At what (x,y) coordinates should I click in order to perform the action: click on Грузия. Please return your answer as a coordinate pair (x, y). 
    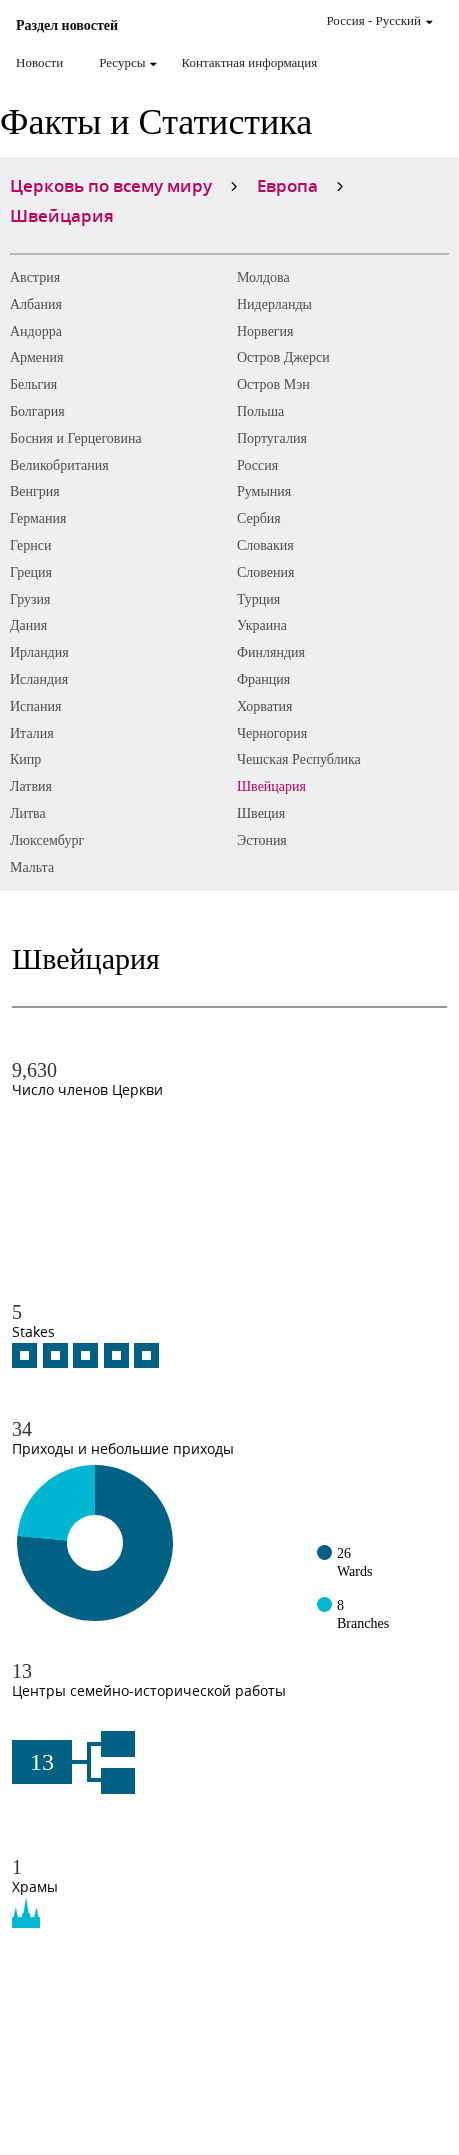
    Looking at the image, I should click on (30, 599).